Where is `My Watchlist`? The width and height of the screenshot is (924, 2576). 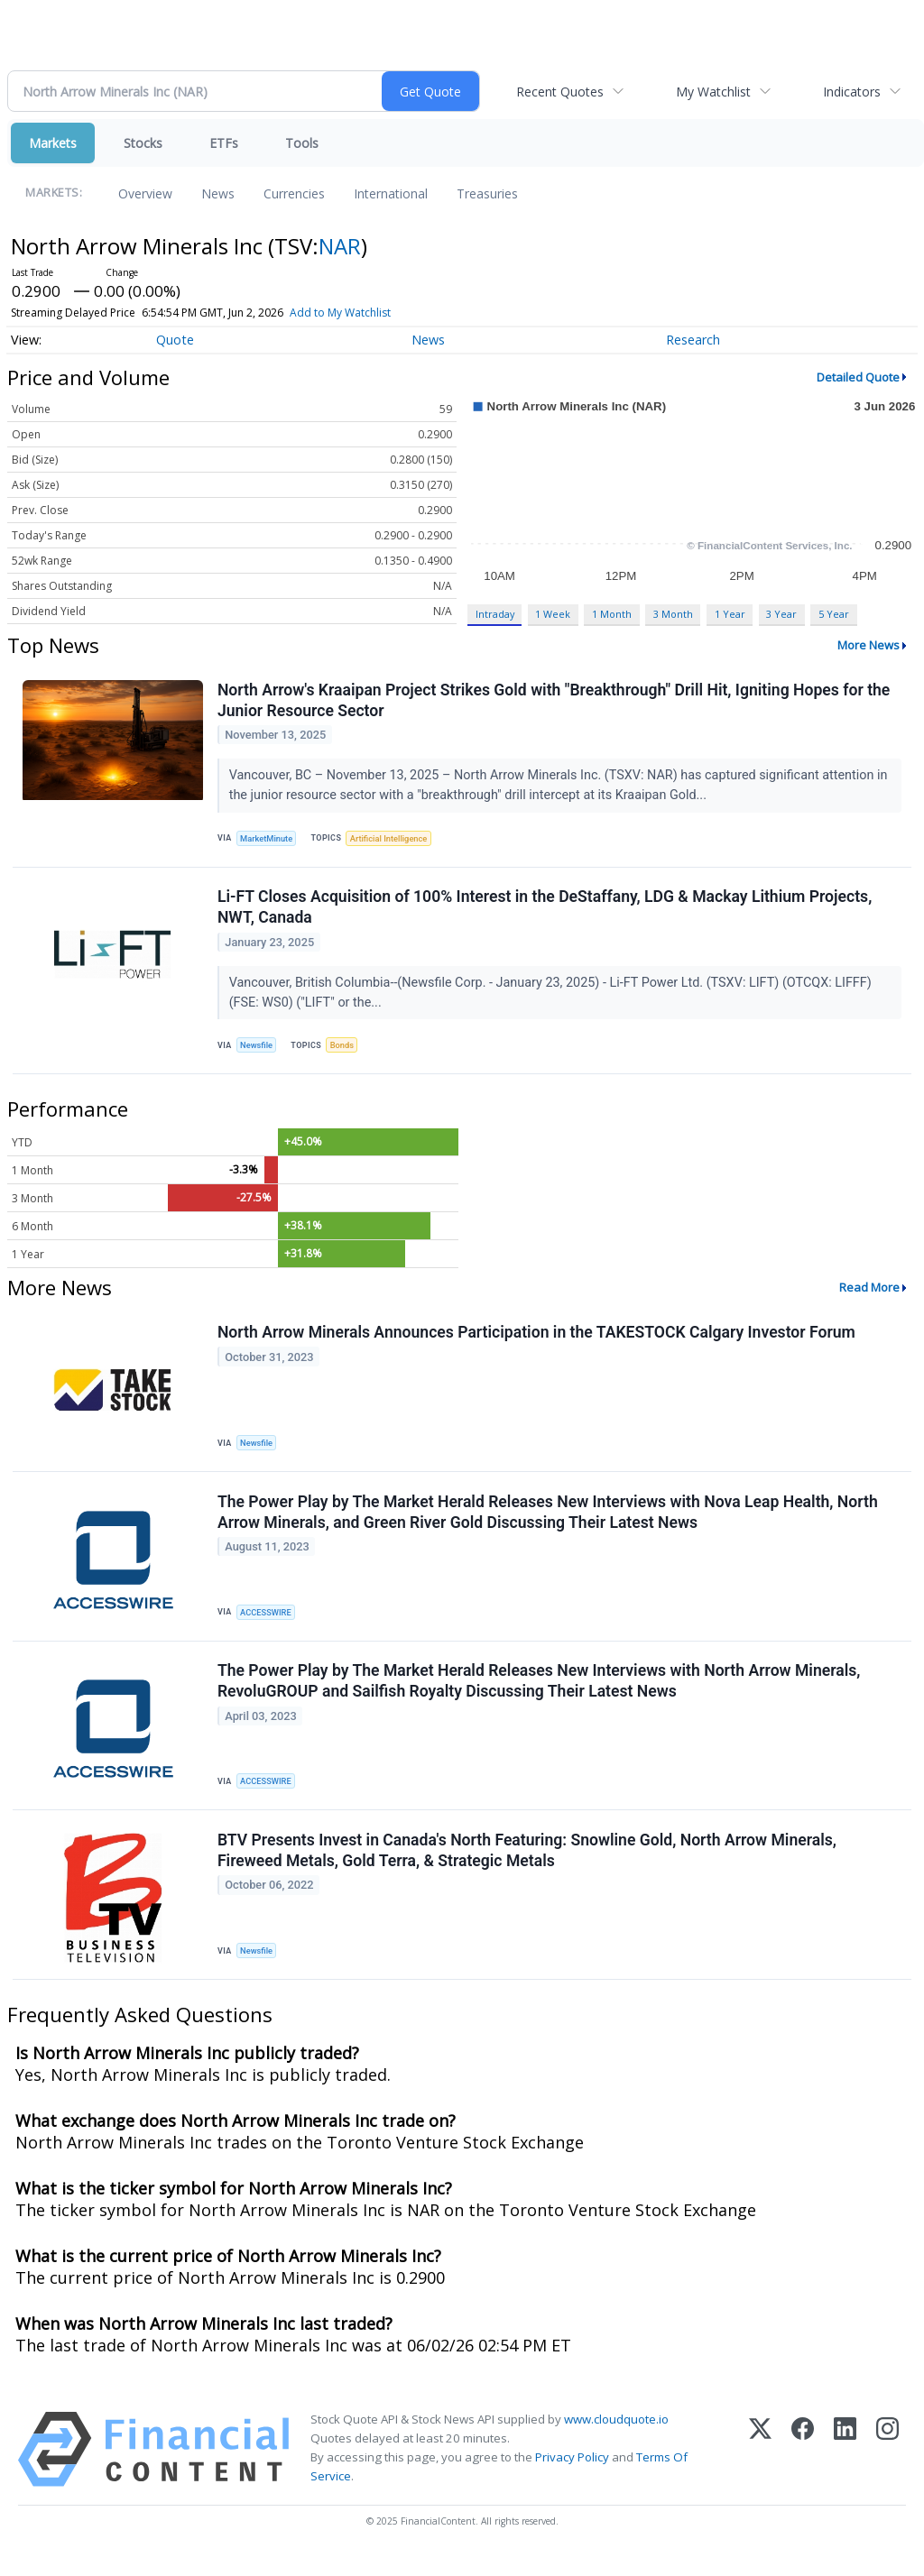 My Watchlist is located at coordinates (713, 91).